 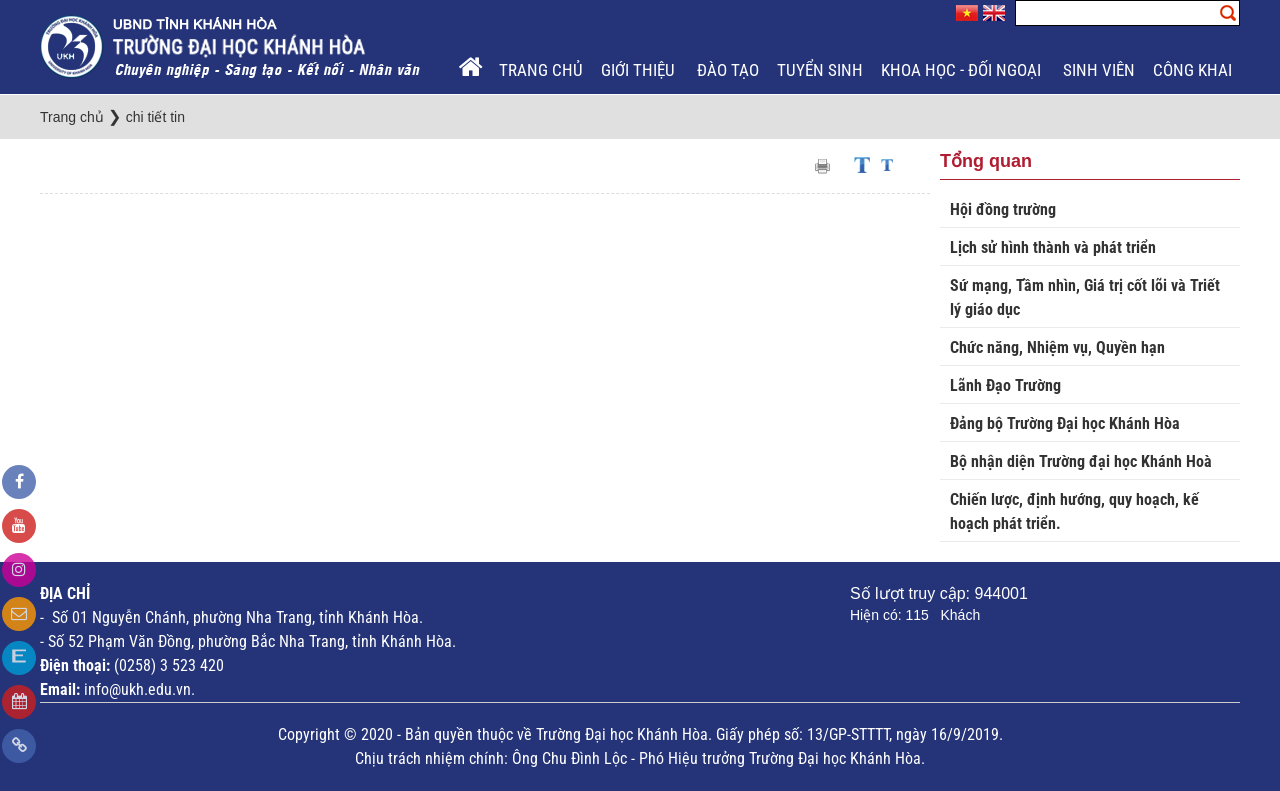 What do you see at coordinates (1005, 385) in the screenshot?
I see `Lãnh Đạo Trường` at bounding box center [1005, 385].